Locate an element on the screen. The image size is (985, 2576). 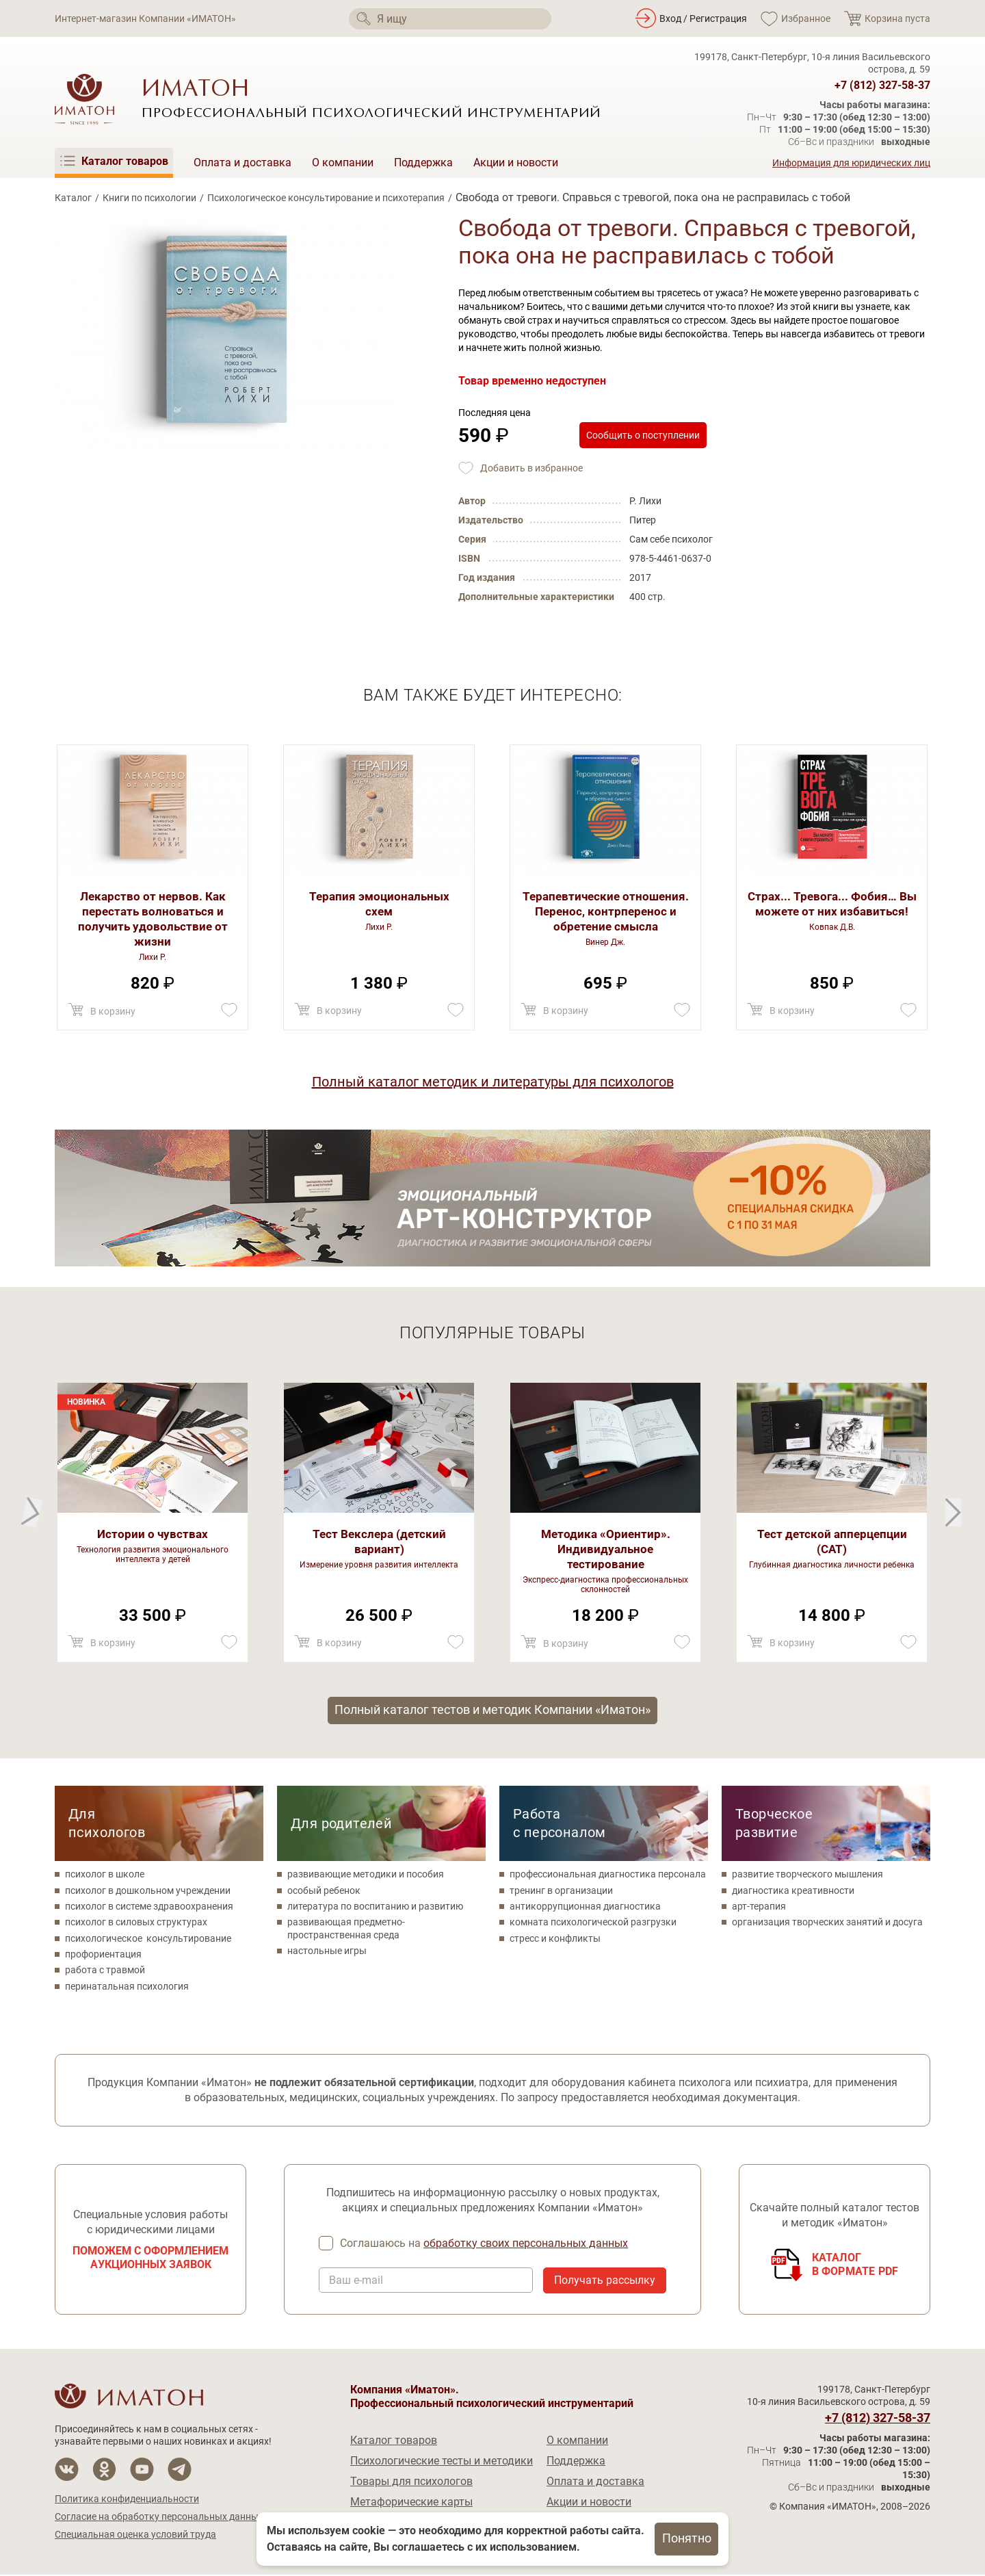
организация творческих занятий и досуга is located at coordinates (827, 1923).